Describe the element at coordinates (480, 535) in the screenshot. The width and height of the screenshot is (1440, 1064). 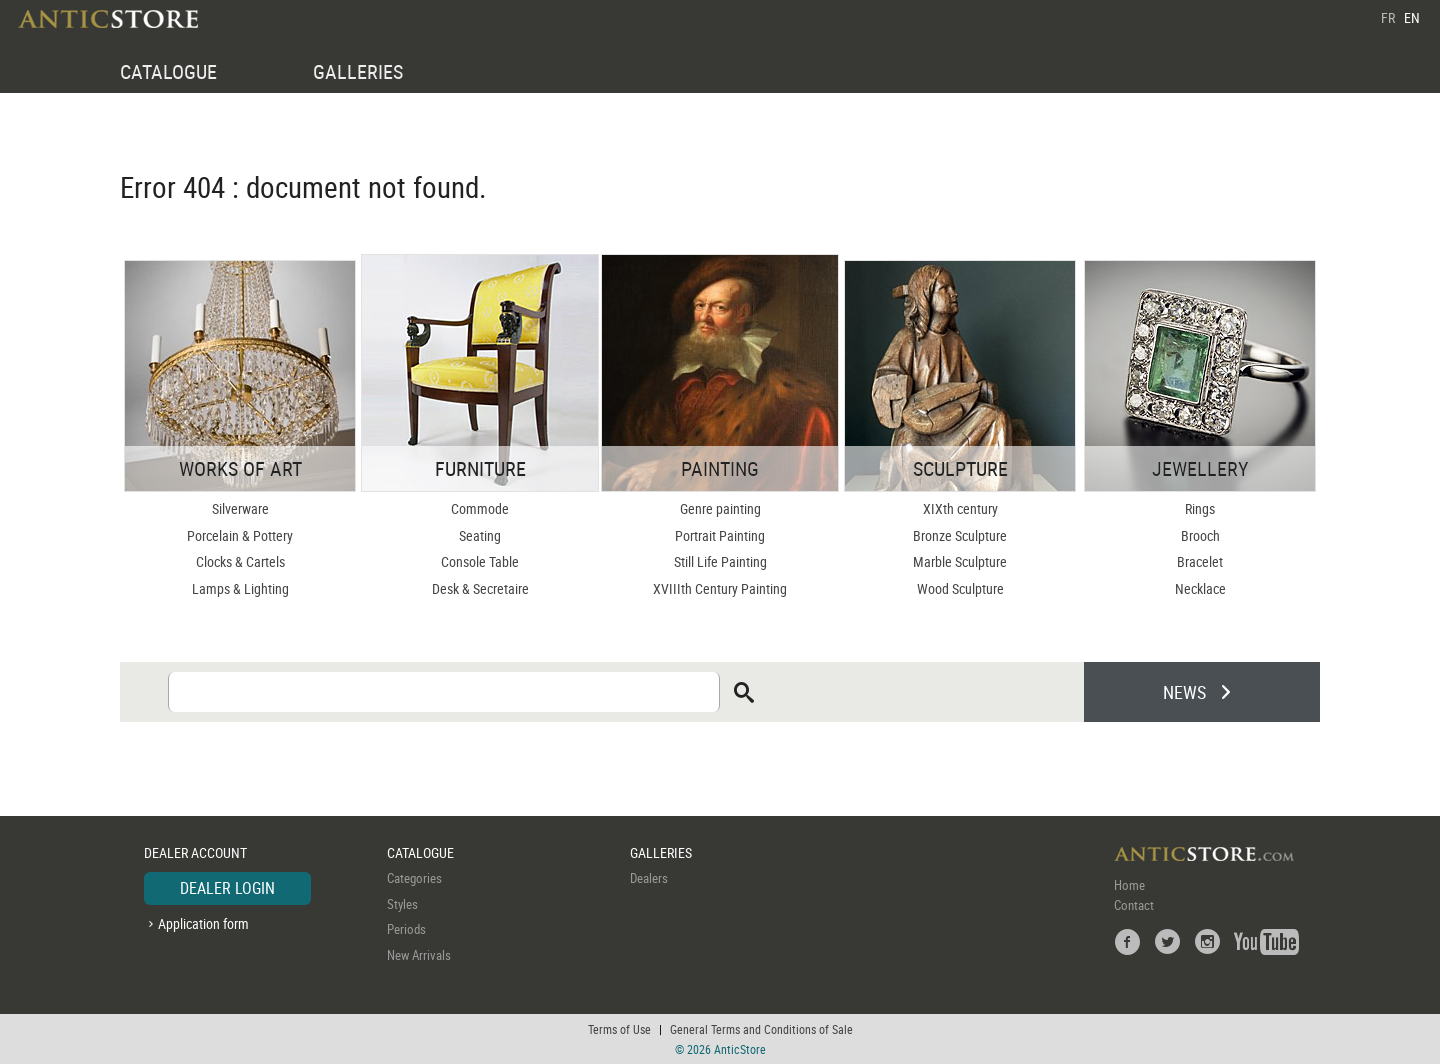
I see `Seating` at that location.